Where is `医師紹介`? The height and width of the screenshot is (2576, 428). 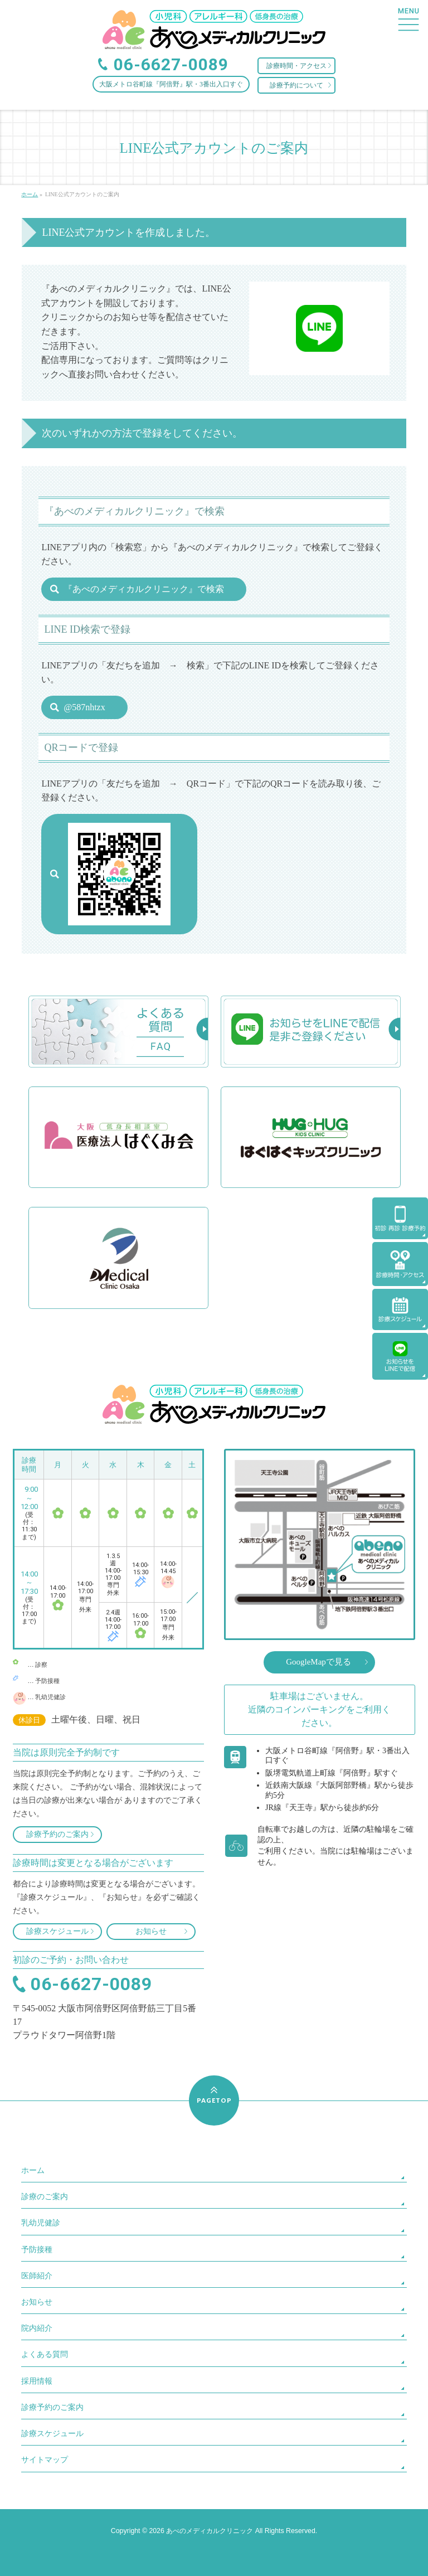
医師紹介 is located at coordinates (36, 2276).